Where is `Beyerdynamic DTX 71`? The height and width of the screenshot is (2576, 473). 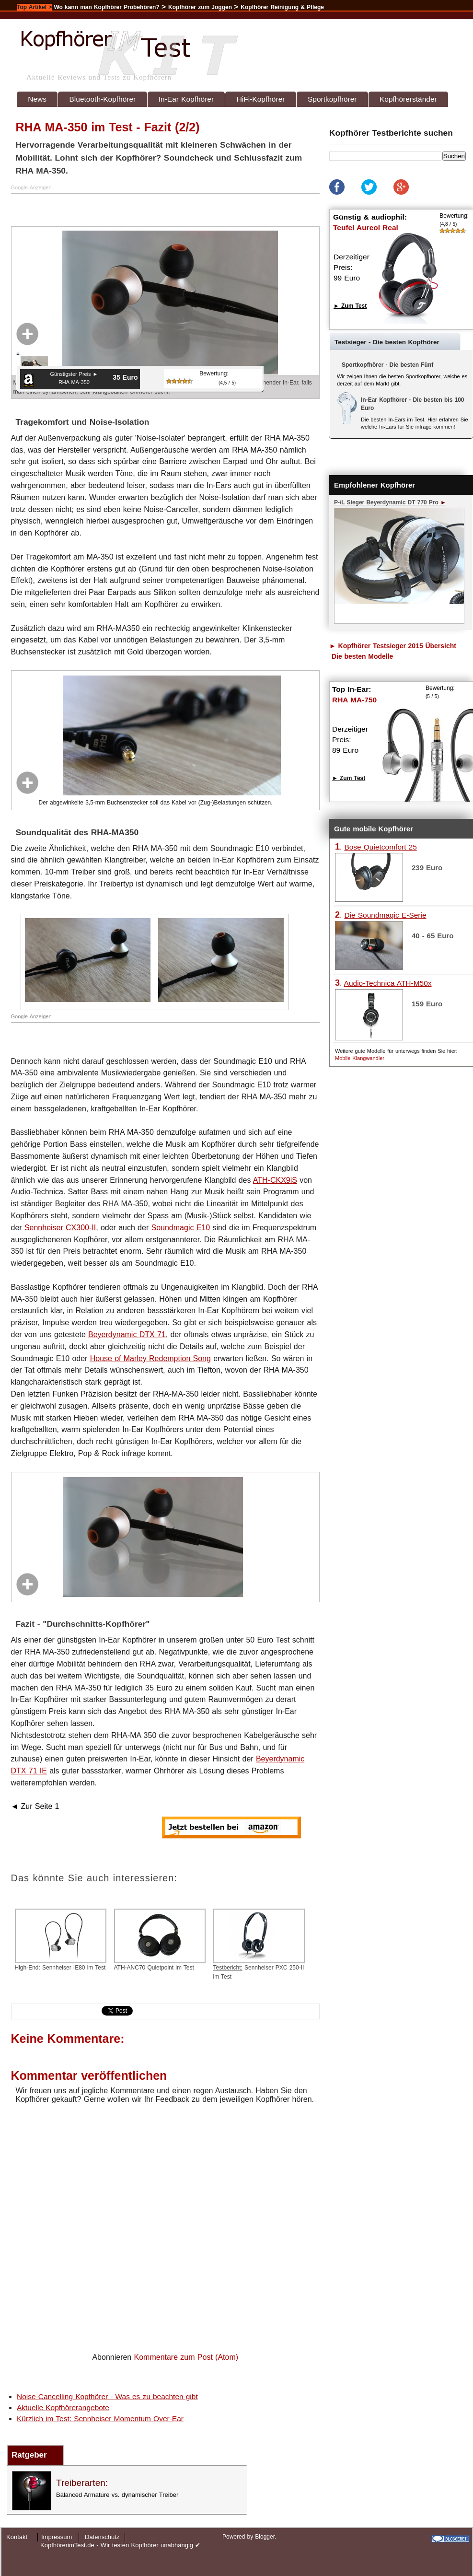
Beyerdynamic DTX 71 is located at coordinates (127, 1334).